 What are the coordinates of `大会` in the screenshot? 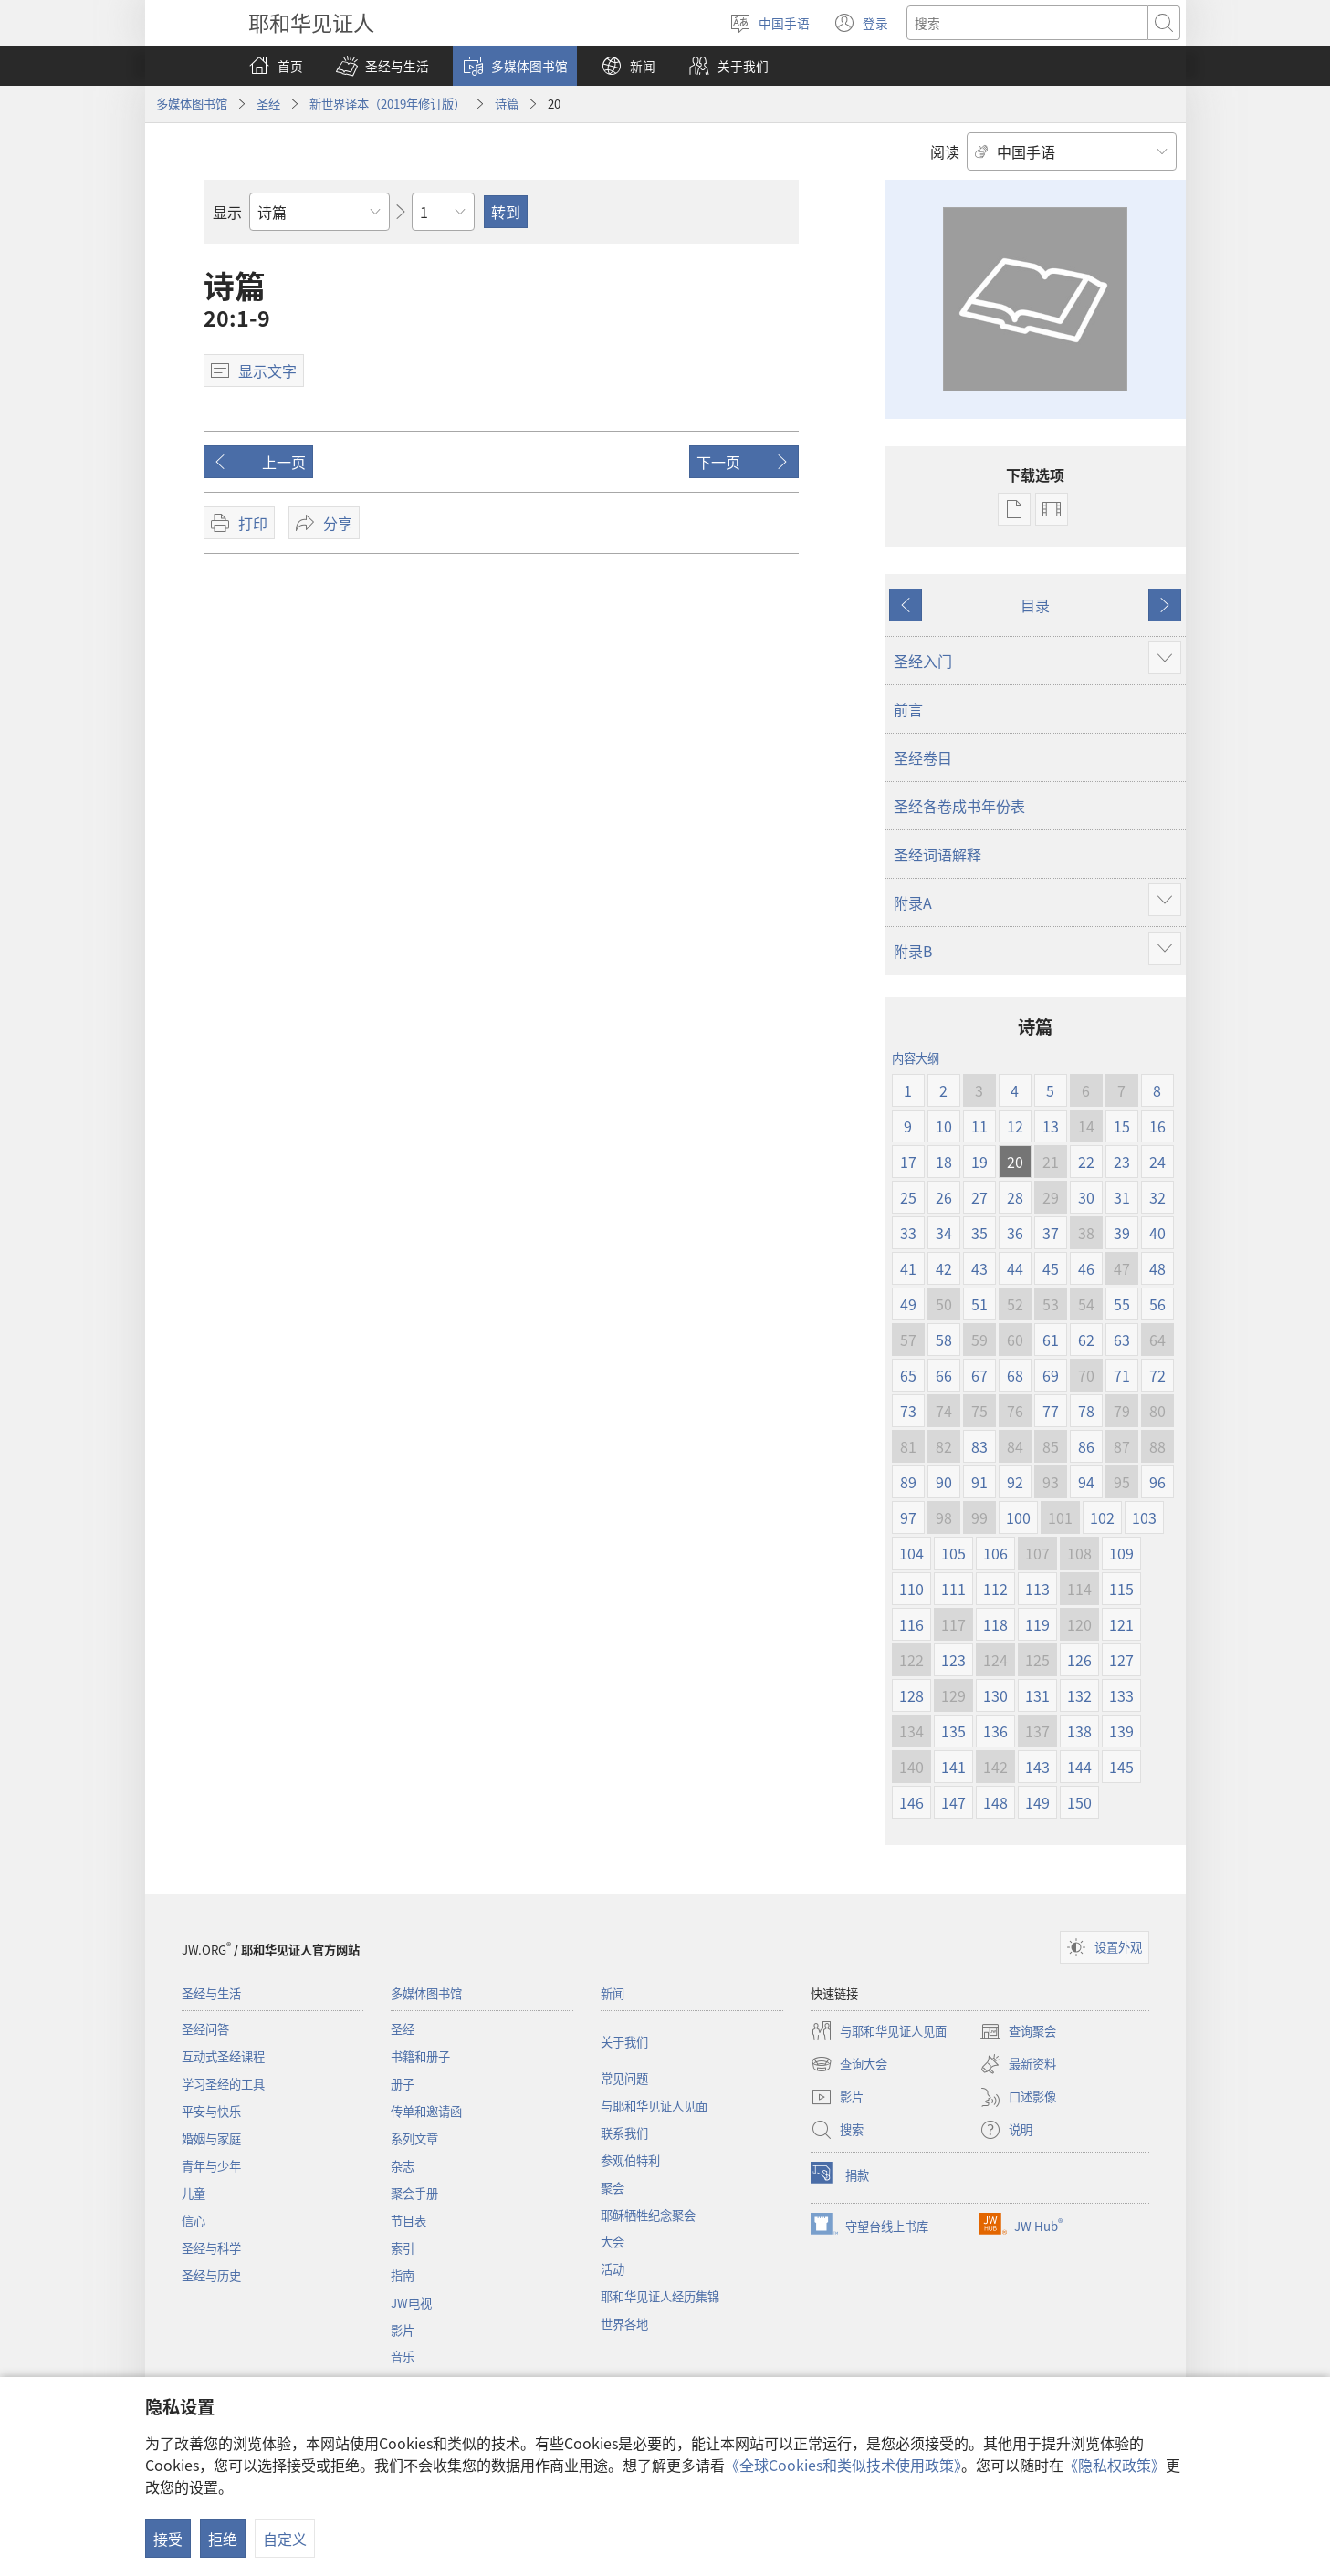 It's located at (612, 2241).